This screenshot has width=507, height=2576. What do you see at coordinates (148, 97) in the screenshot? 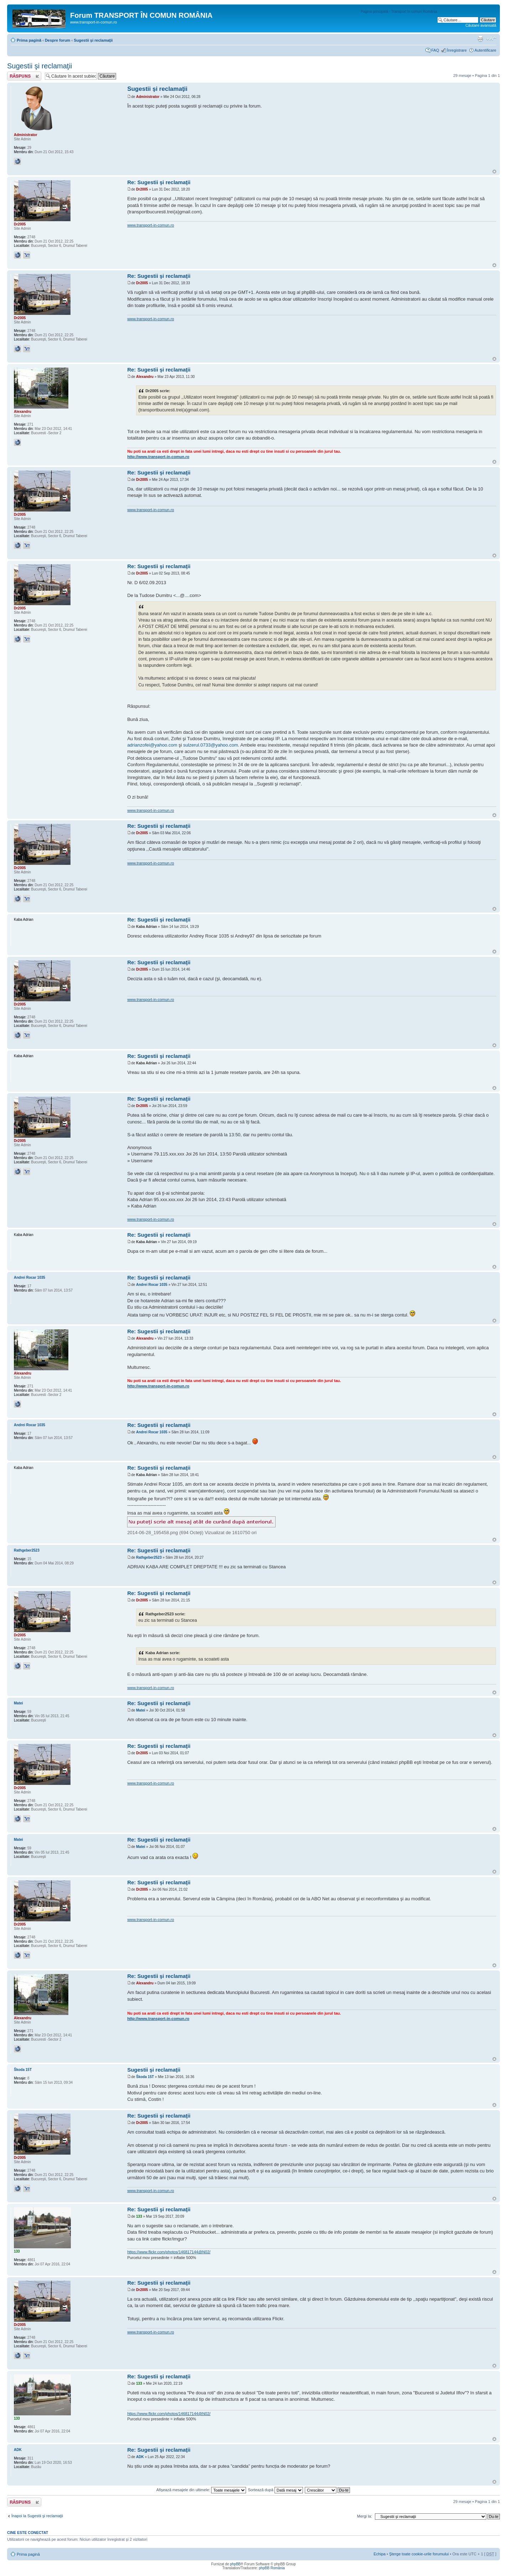
I see `Administrator` at bounding box center [148, 97].